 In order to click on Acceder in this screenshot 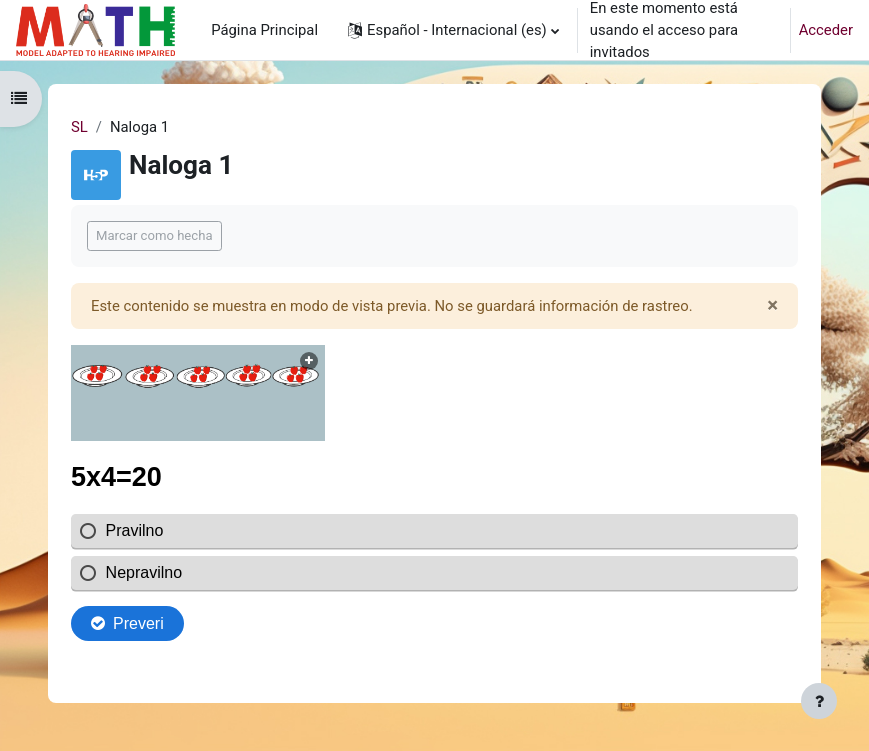, I will do `click(826, 30)`.